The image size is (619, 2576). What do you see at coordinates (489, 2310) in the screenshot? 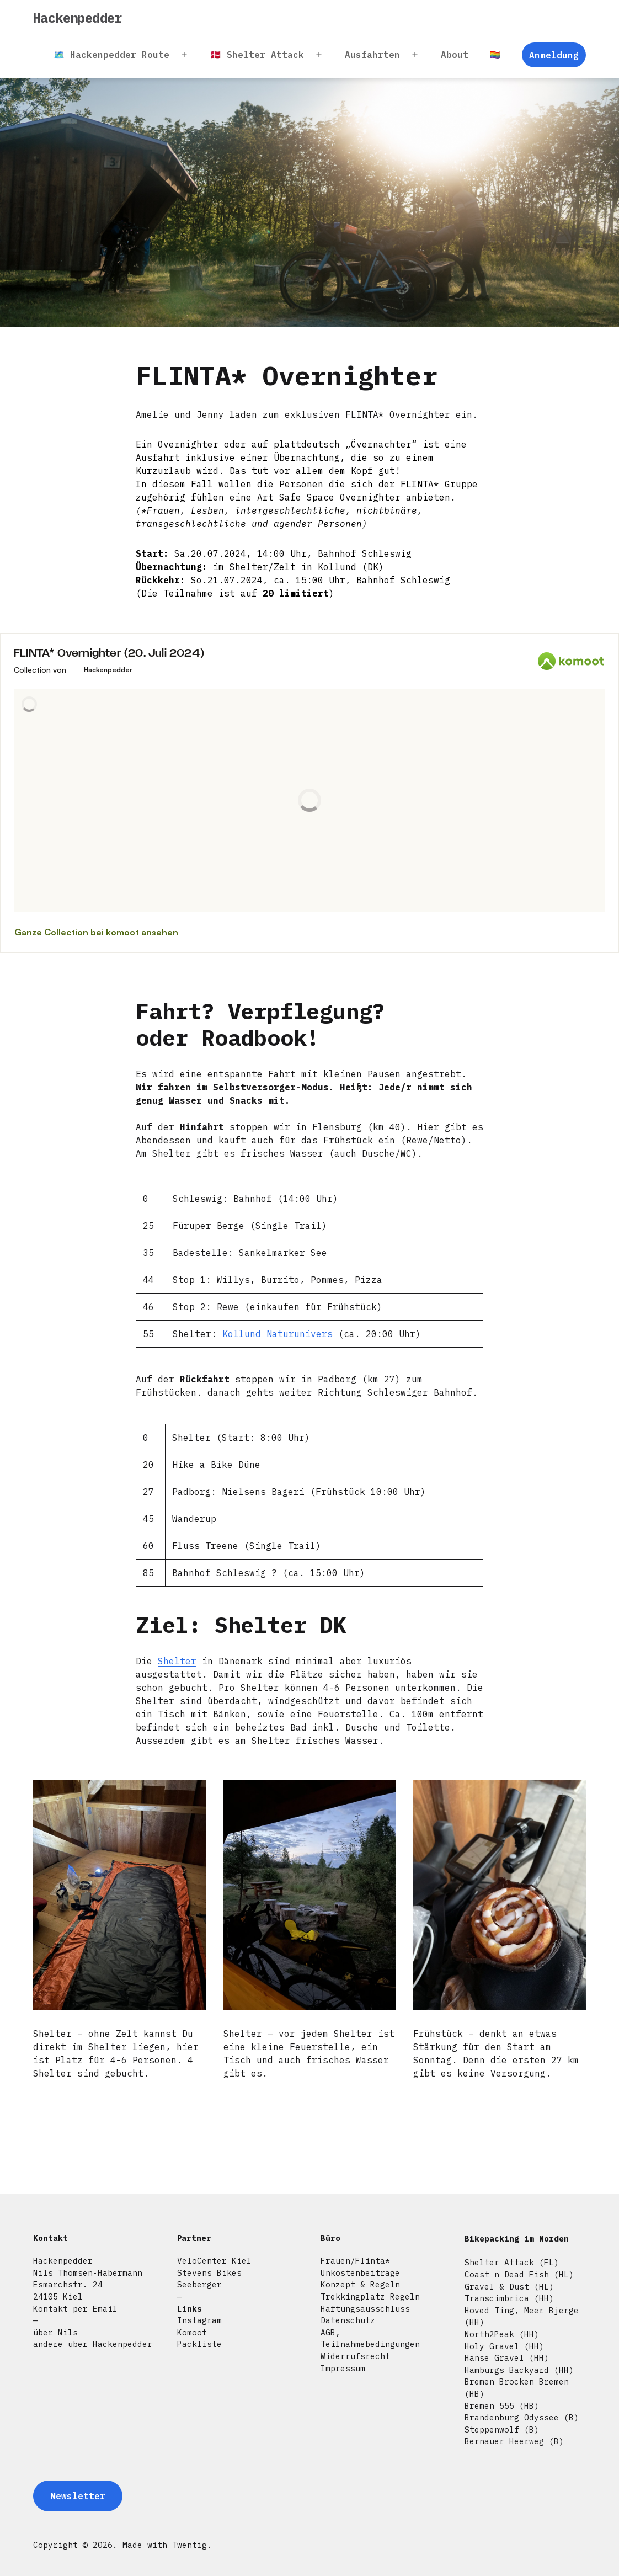
I see `Hoved Ting` at bounding box center [489, 2310].